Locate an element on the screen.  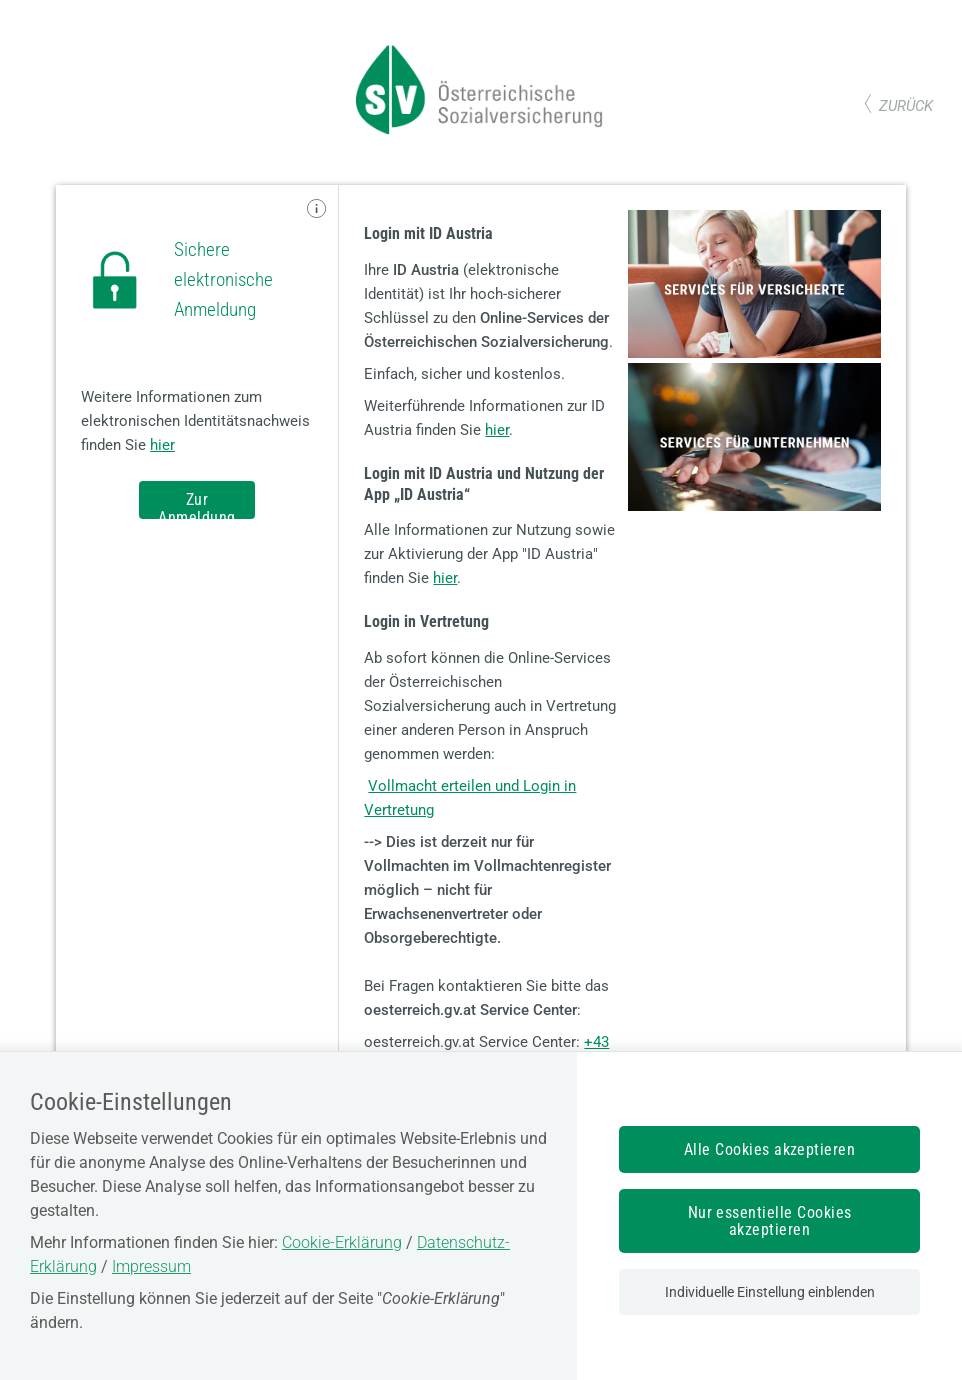
zurück is located at coordinates (906, 106).